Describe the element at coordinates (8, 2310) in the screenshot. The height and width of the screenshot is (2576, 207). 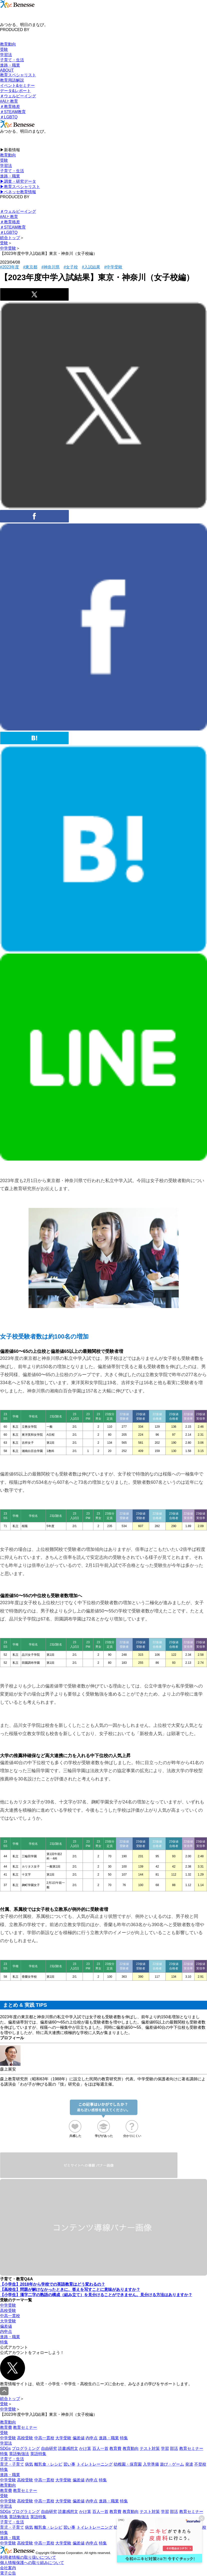
I see `高校受験` at that location.